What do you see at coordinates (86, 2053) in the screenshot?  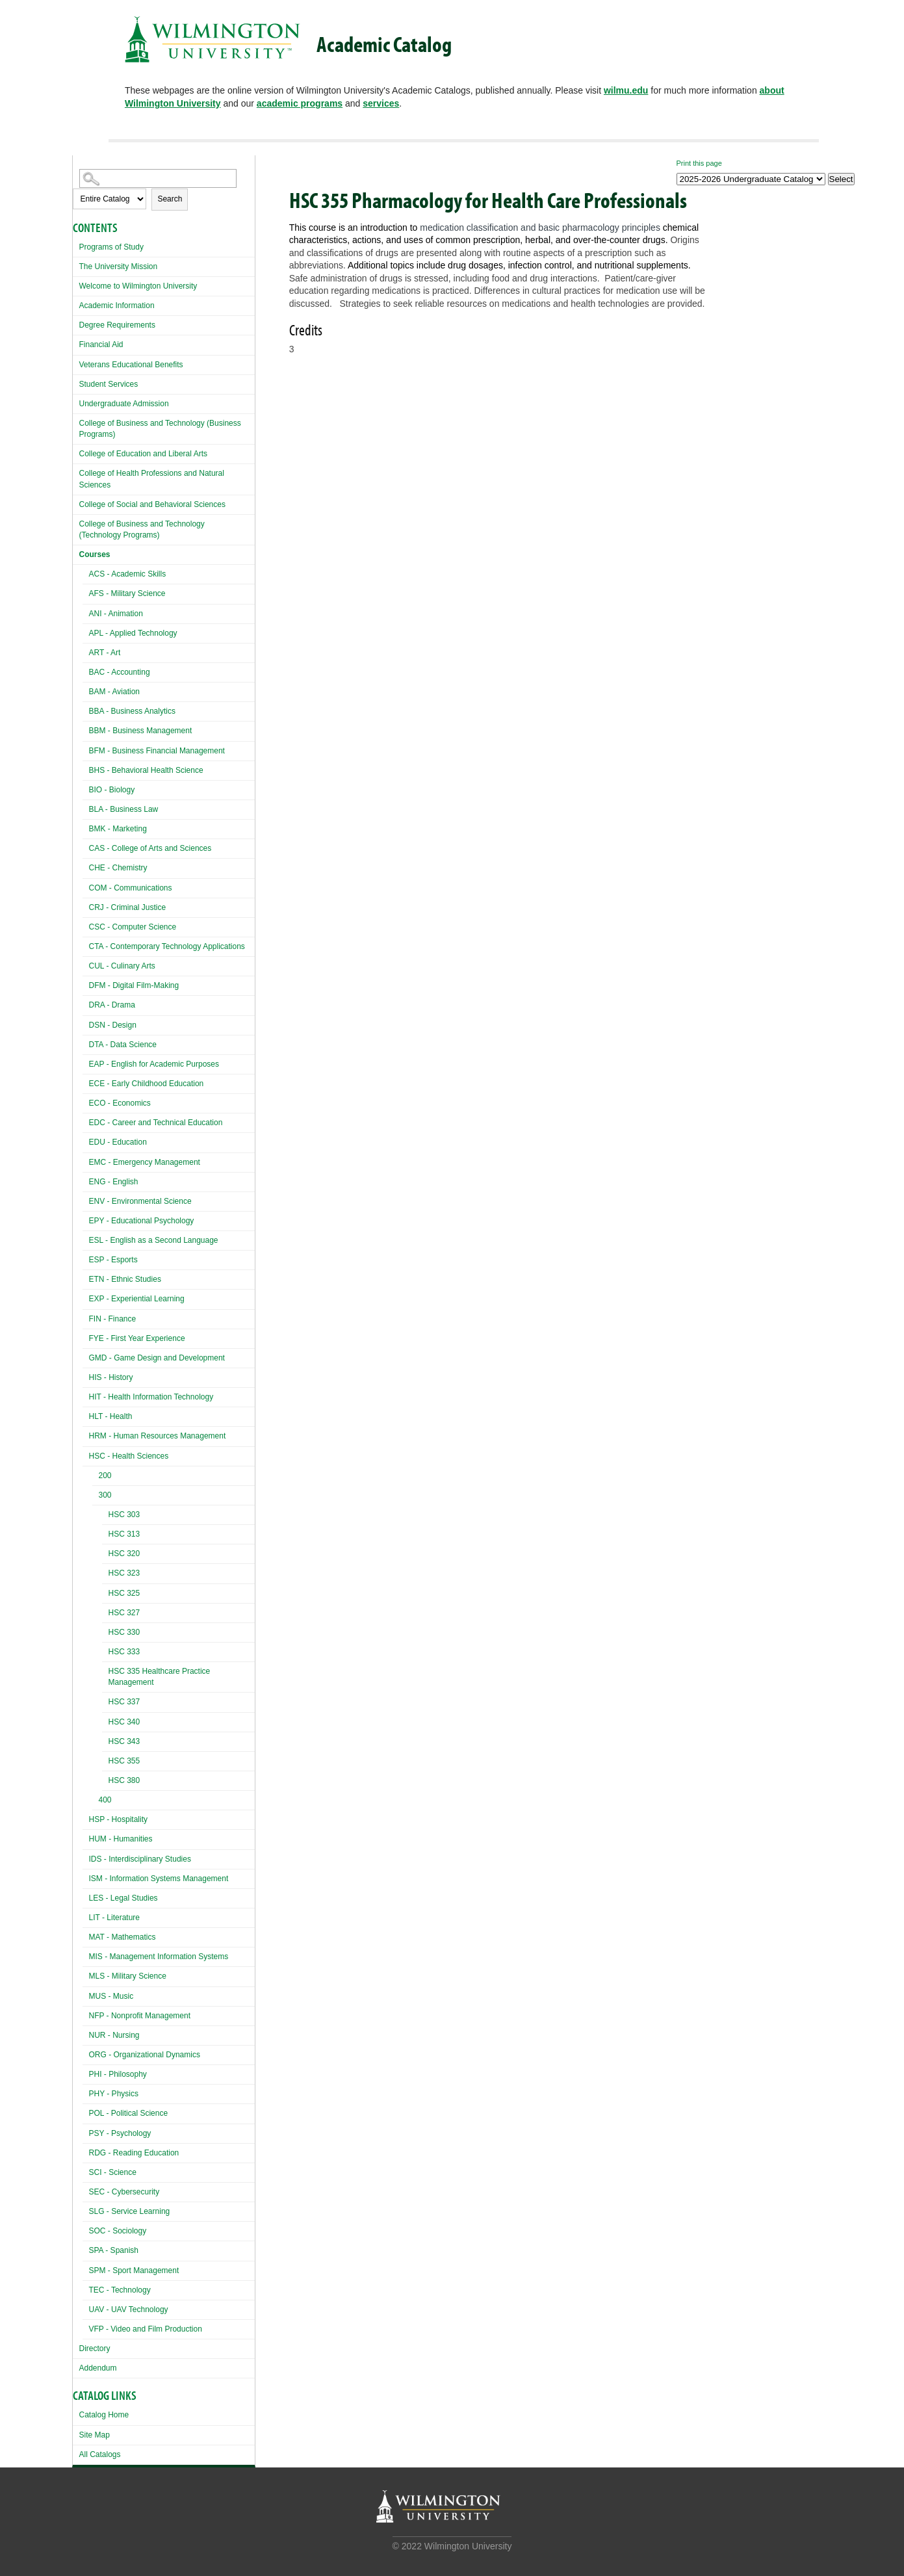 I see `[Show More of ORG - Organizational Dynamics]` at bounding box center [86, 2053].